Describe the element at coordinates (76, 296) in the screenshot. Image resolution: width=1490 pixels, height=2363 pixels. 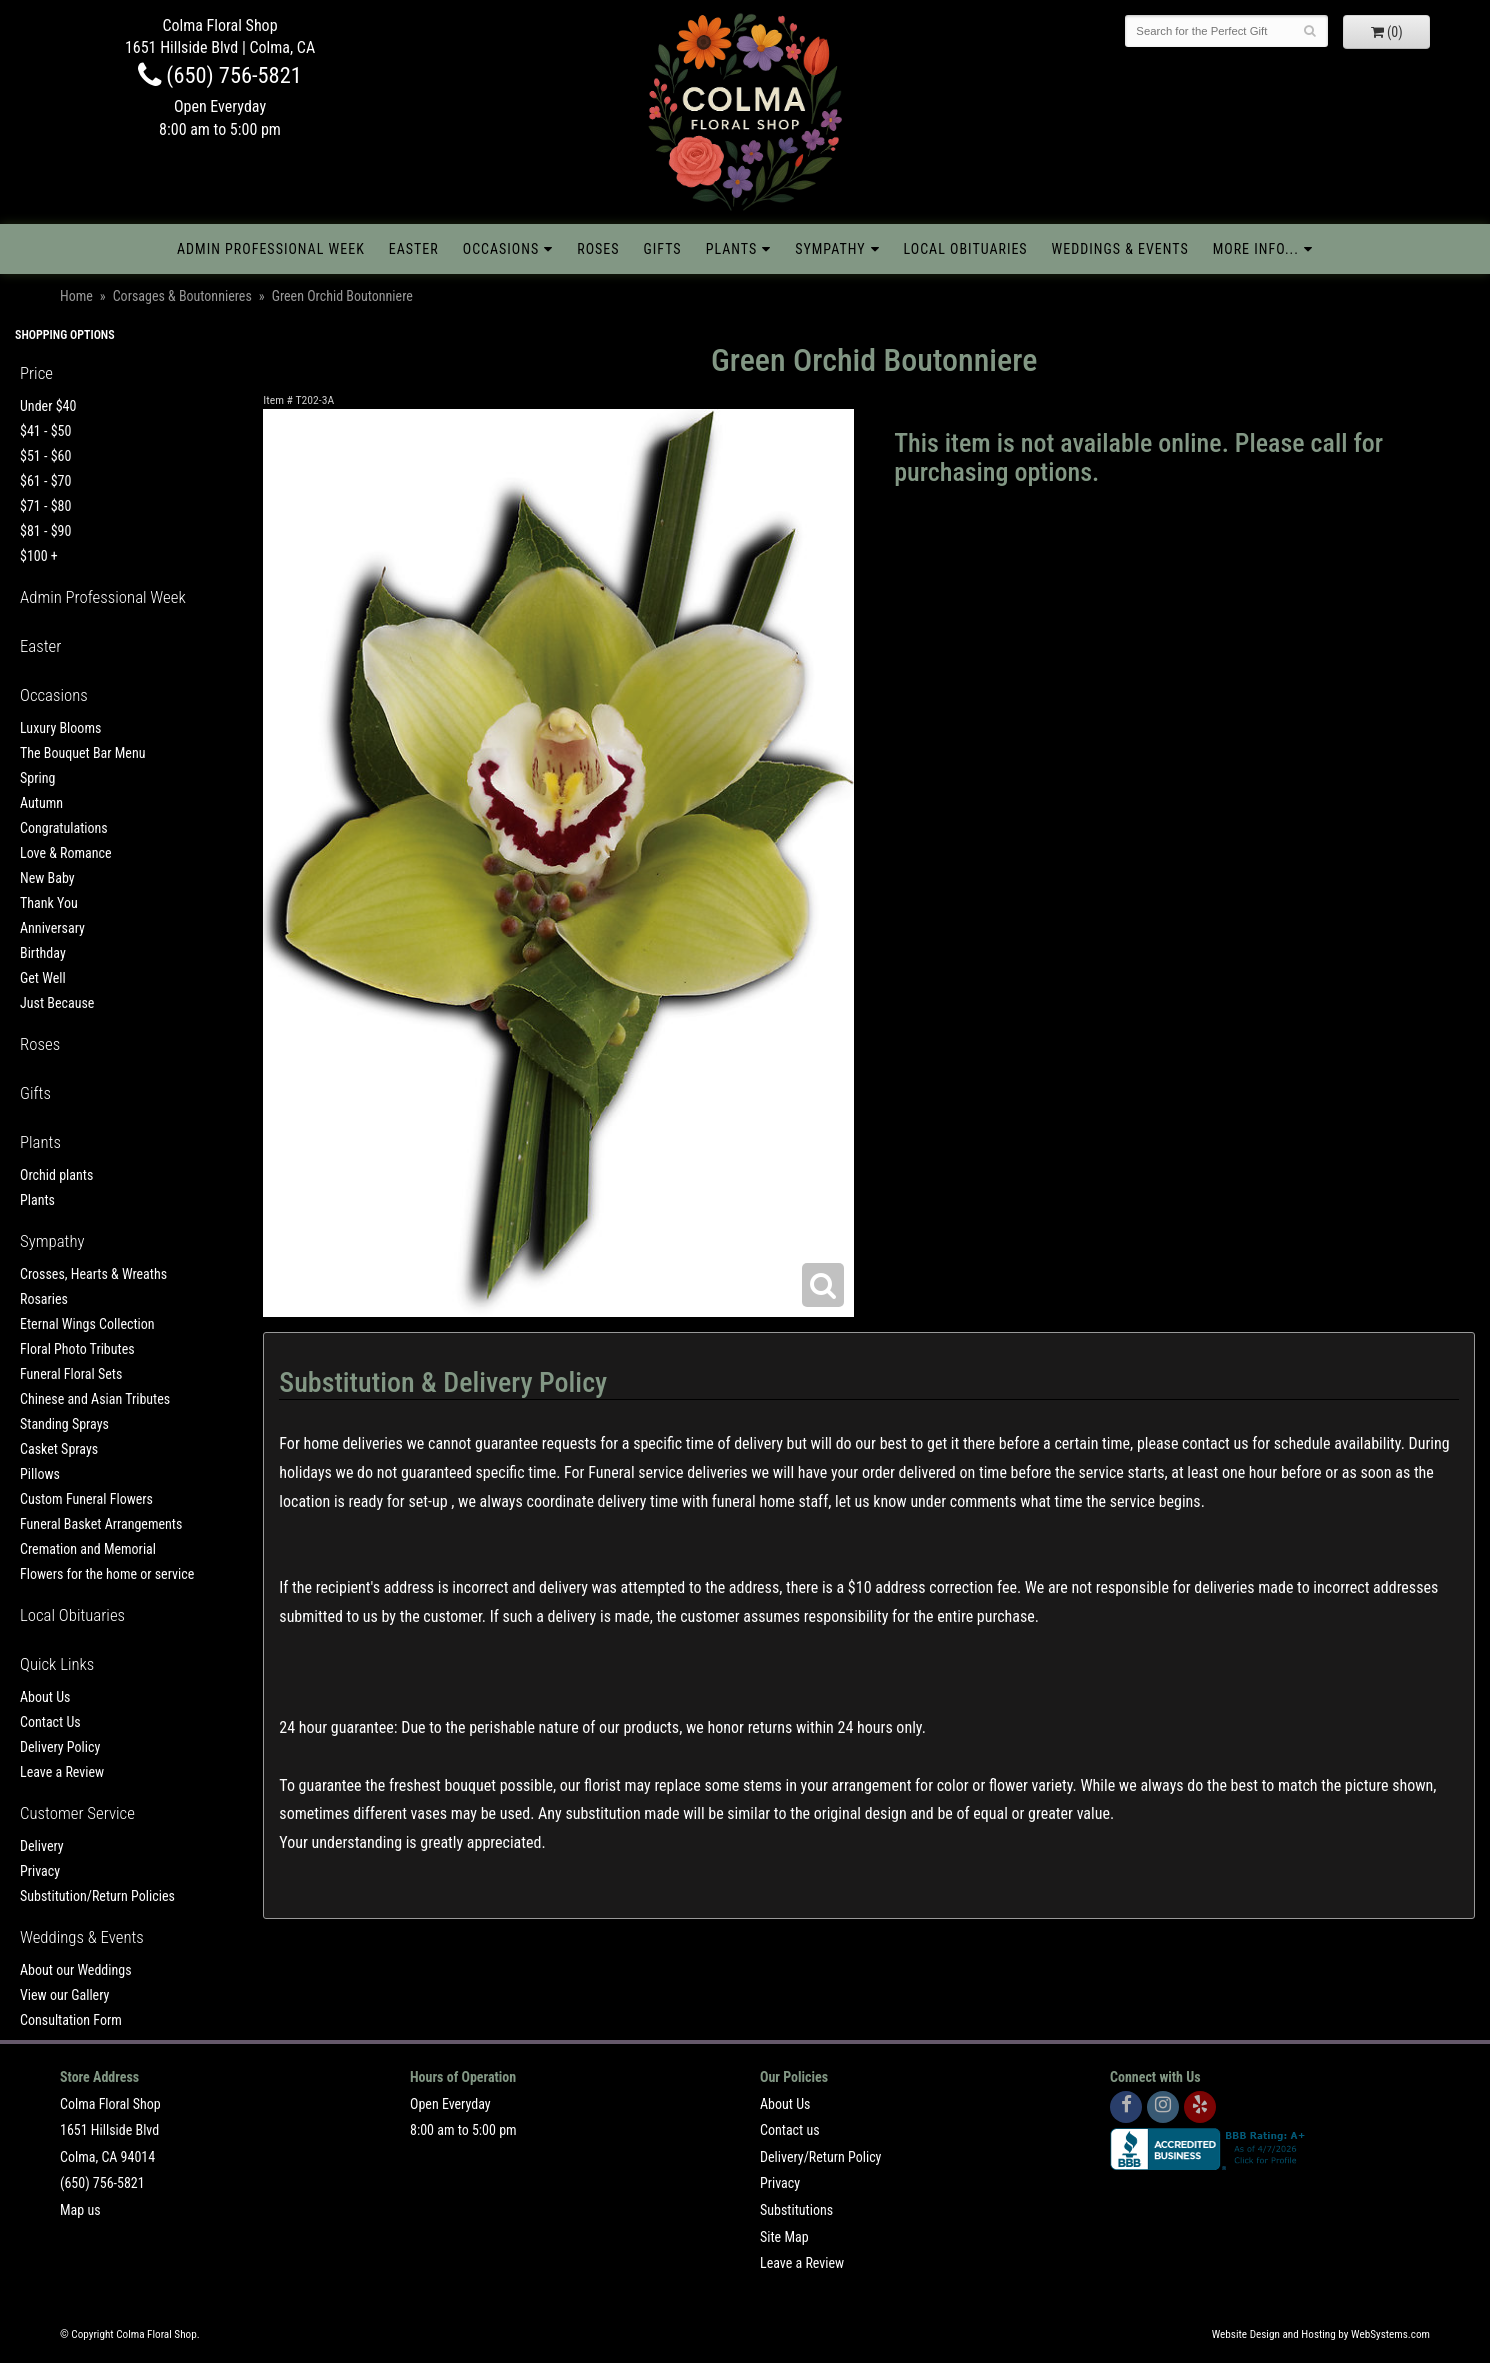
I see `Home` at that location.